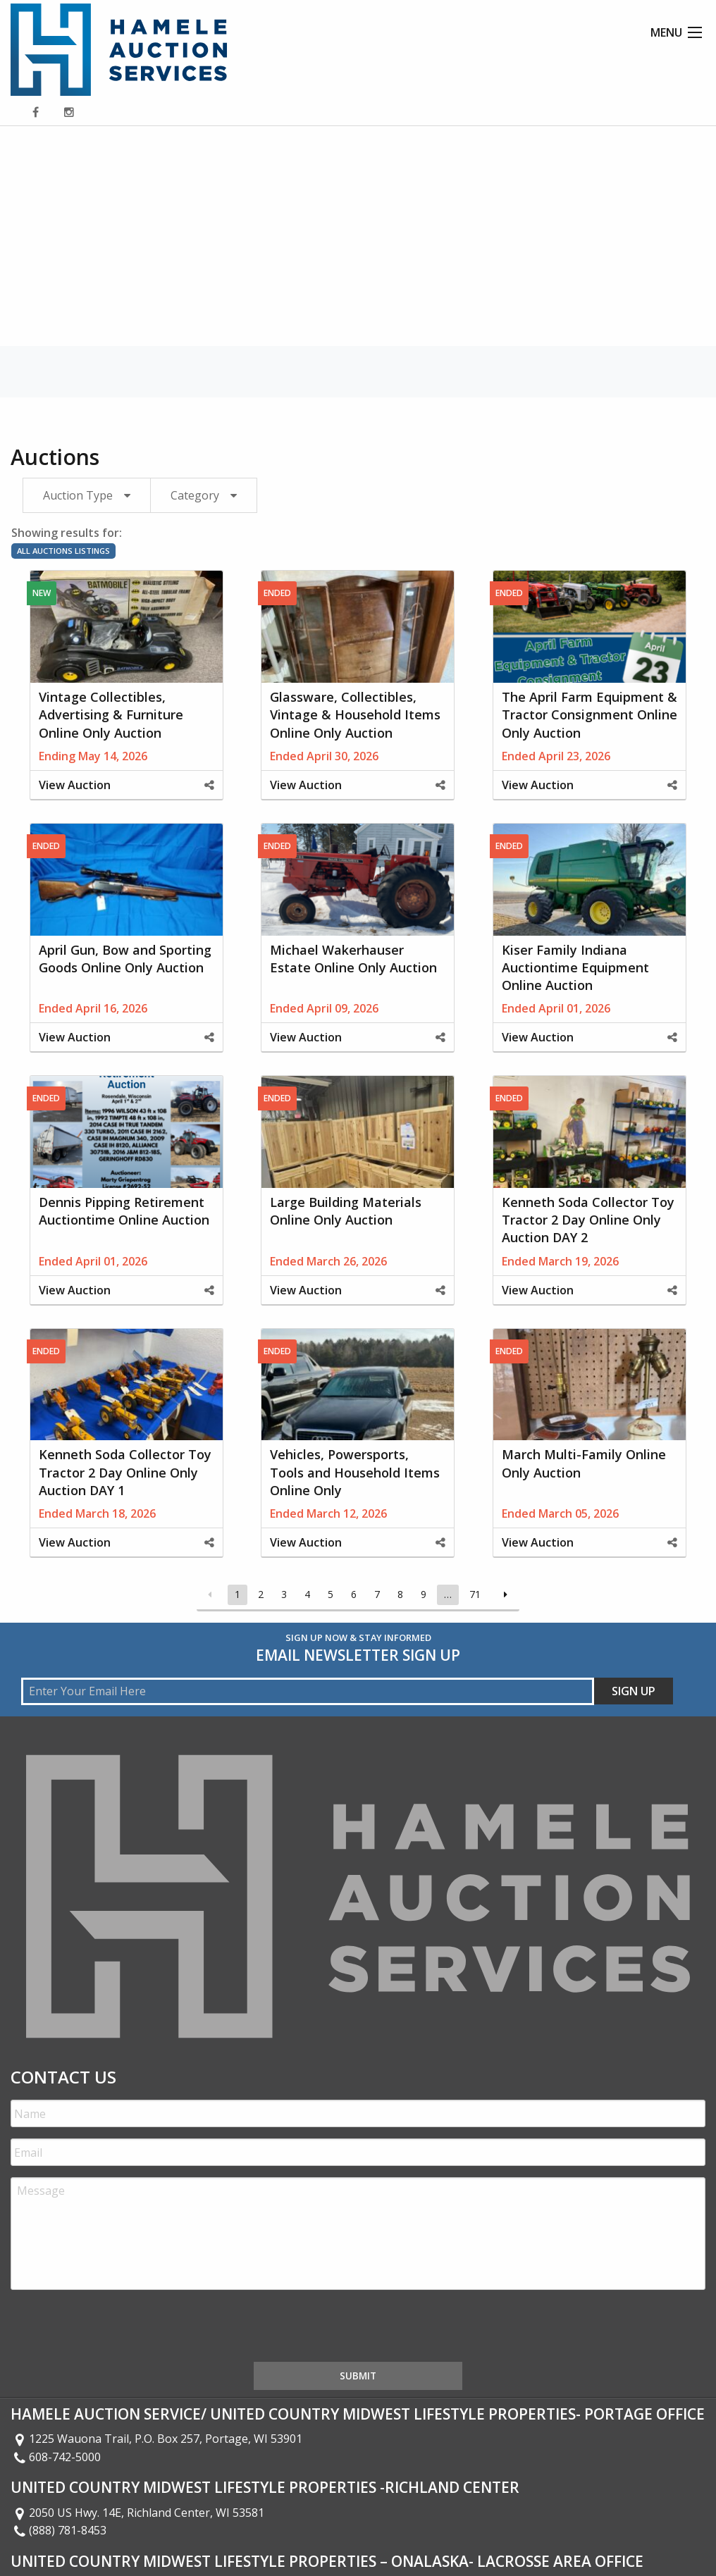  Describe the element at coordinates (56, 2549) in the screenshot. I see `608-399-1013` at that location.